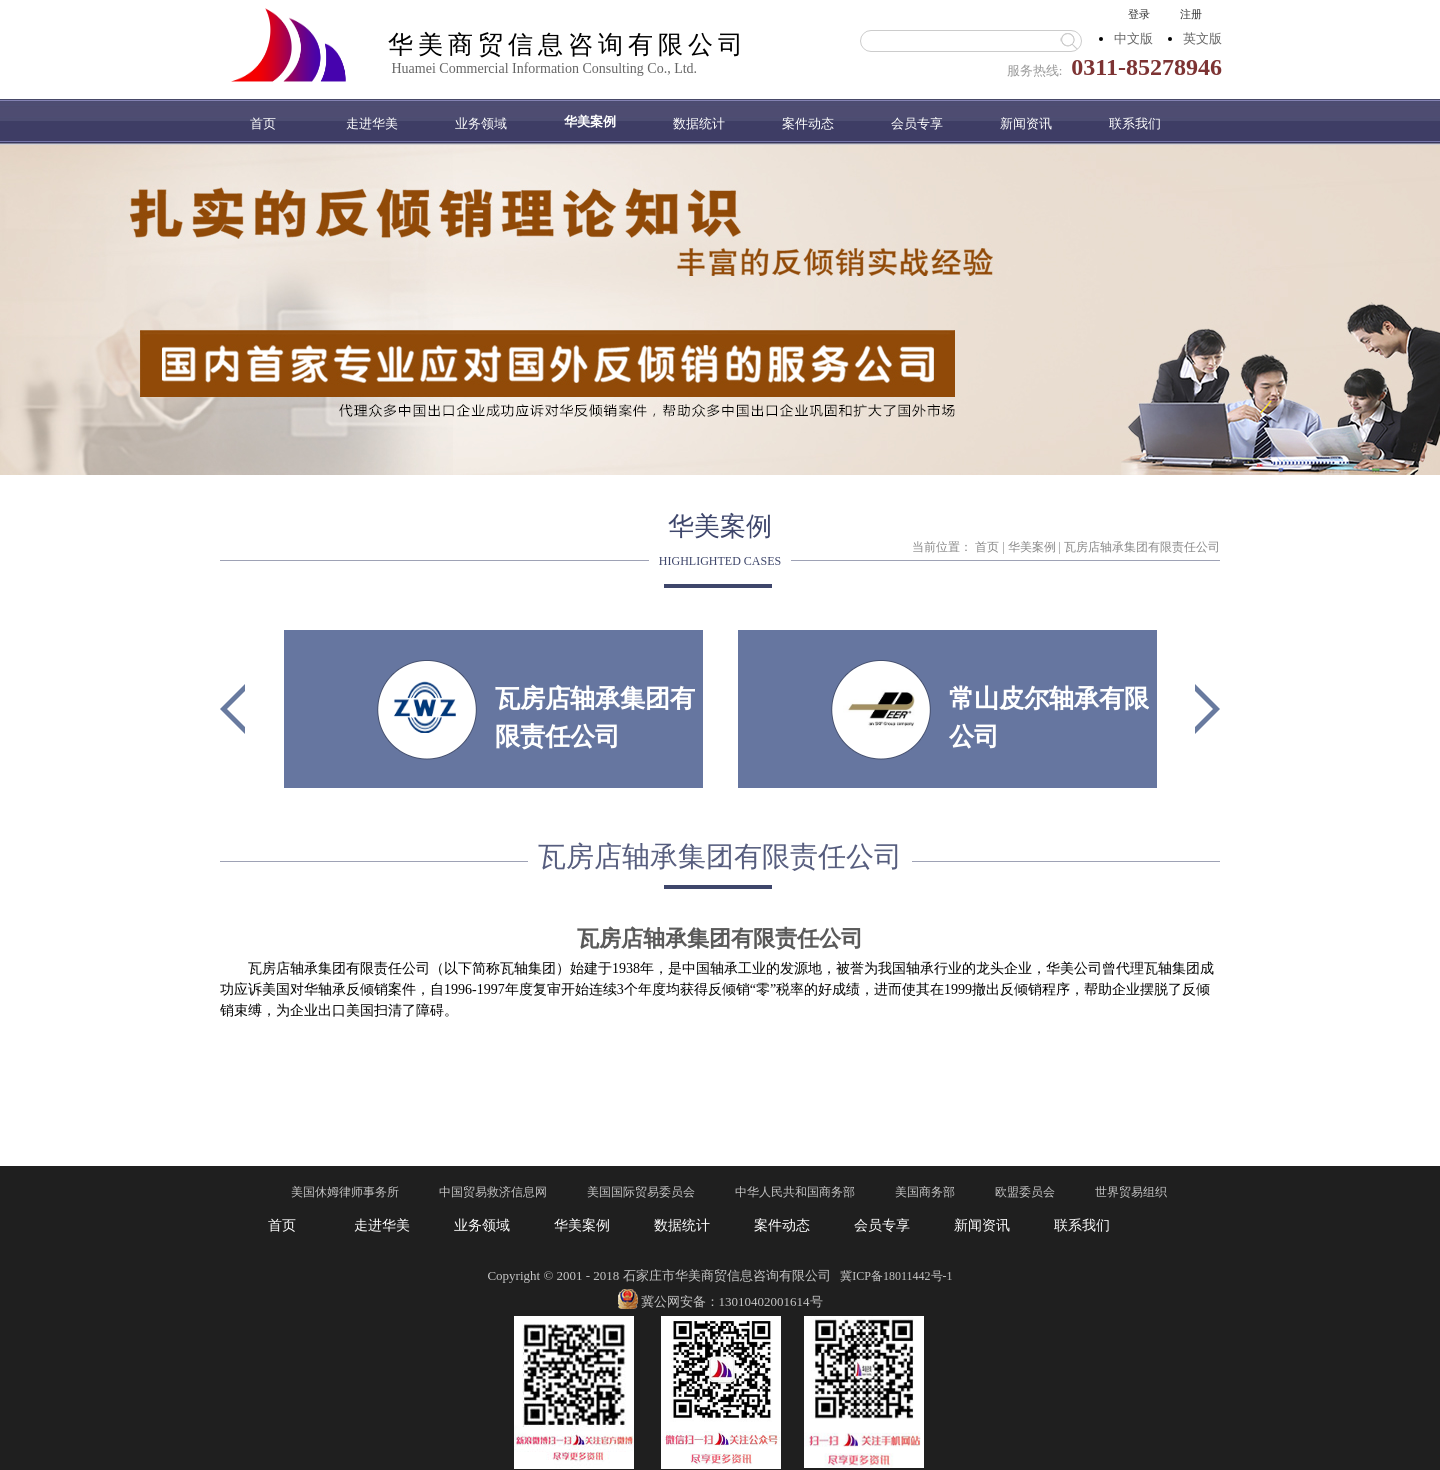 Image resolution: width=1440 pixels, height=1470 pixels. Describe the element at coordinates (641, 1192) in the screenshot. I see `美国国际贸易委员会` at that location.